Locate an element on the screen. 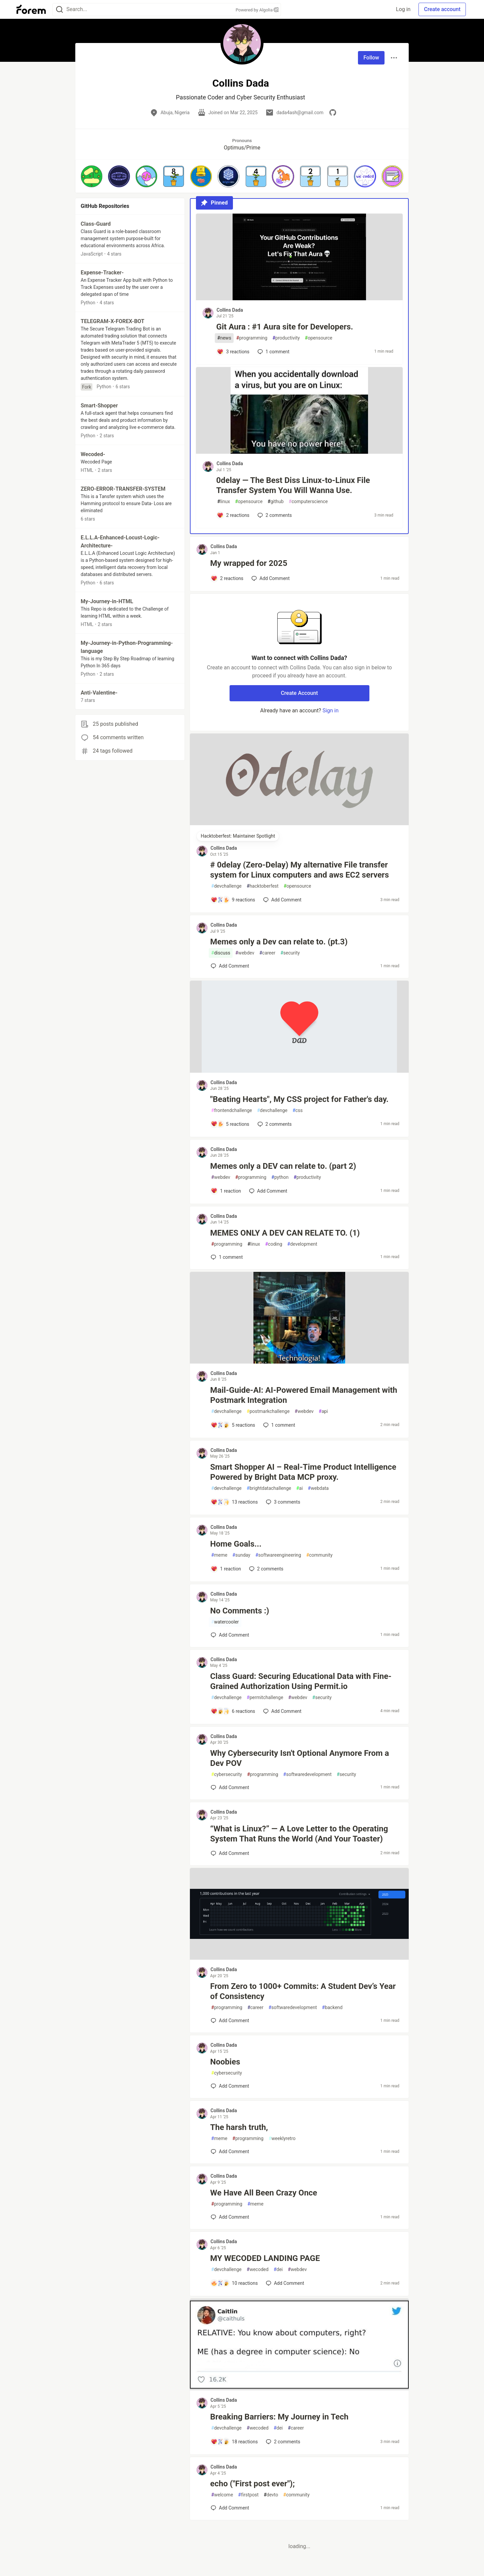 This screenshot has width=484, height=2576. css is located at coordinates (297, 1110).